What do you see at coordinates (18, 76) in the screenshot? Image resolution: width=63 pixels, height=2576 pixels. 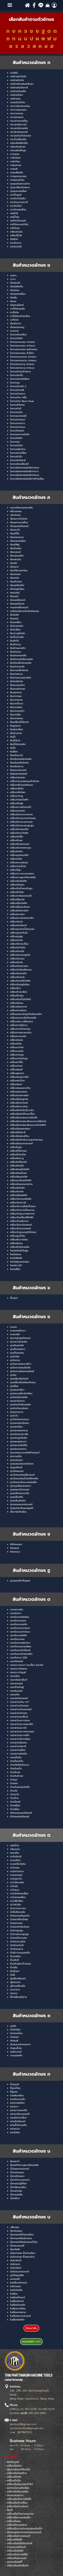 I see `กิ่งไม้` at bounding box center [18, 76].